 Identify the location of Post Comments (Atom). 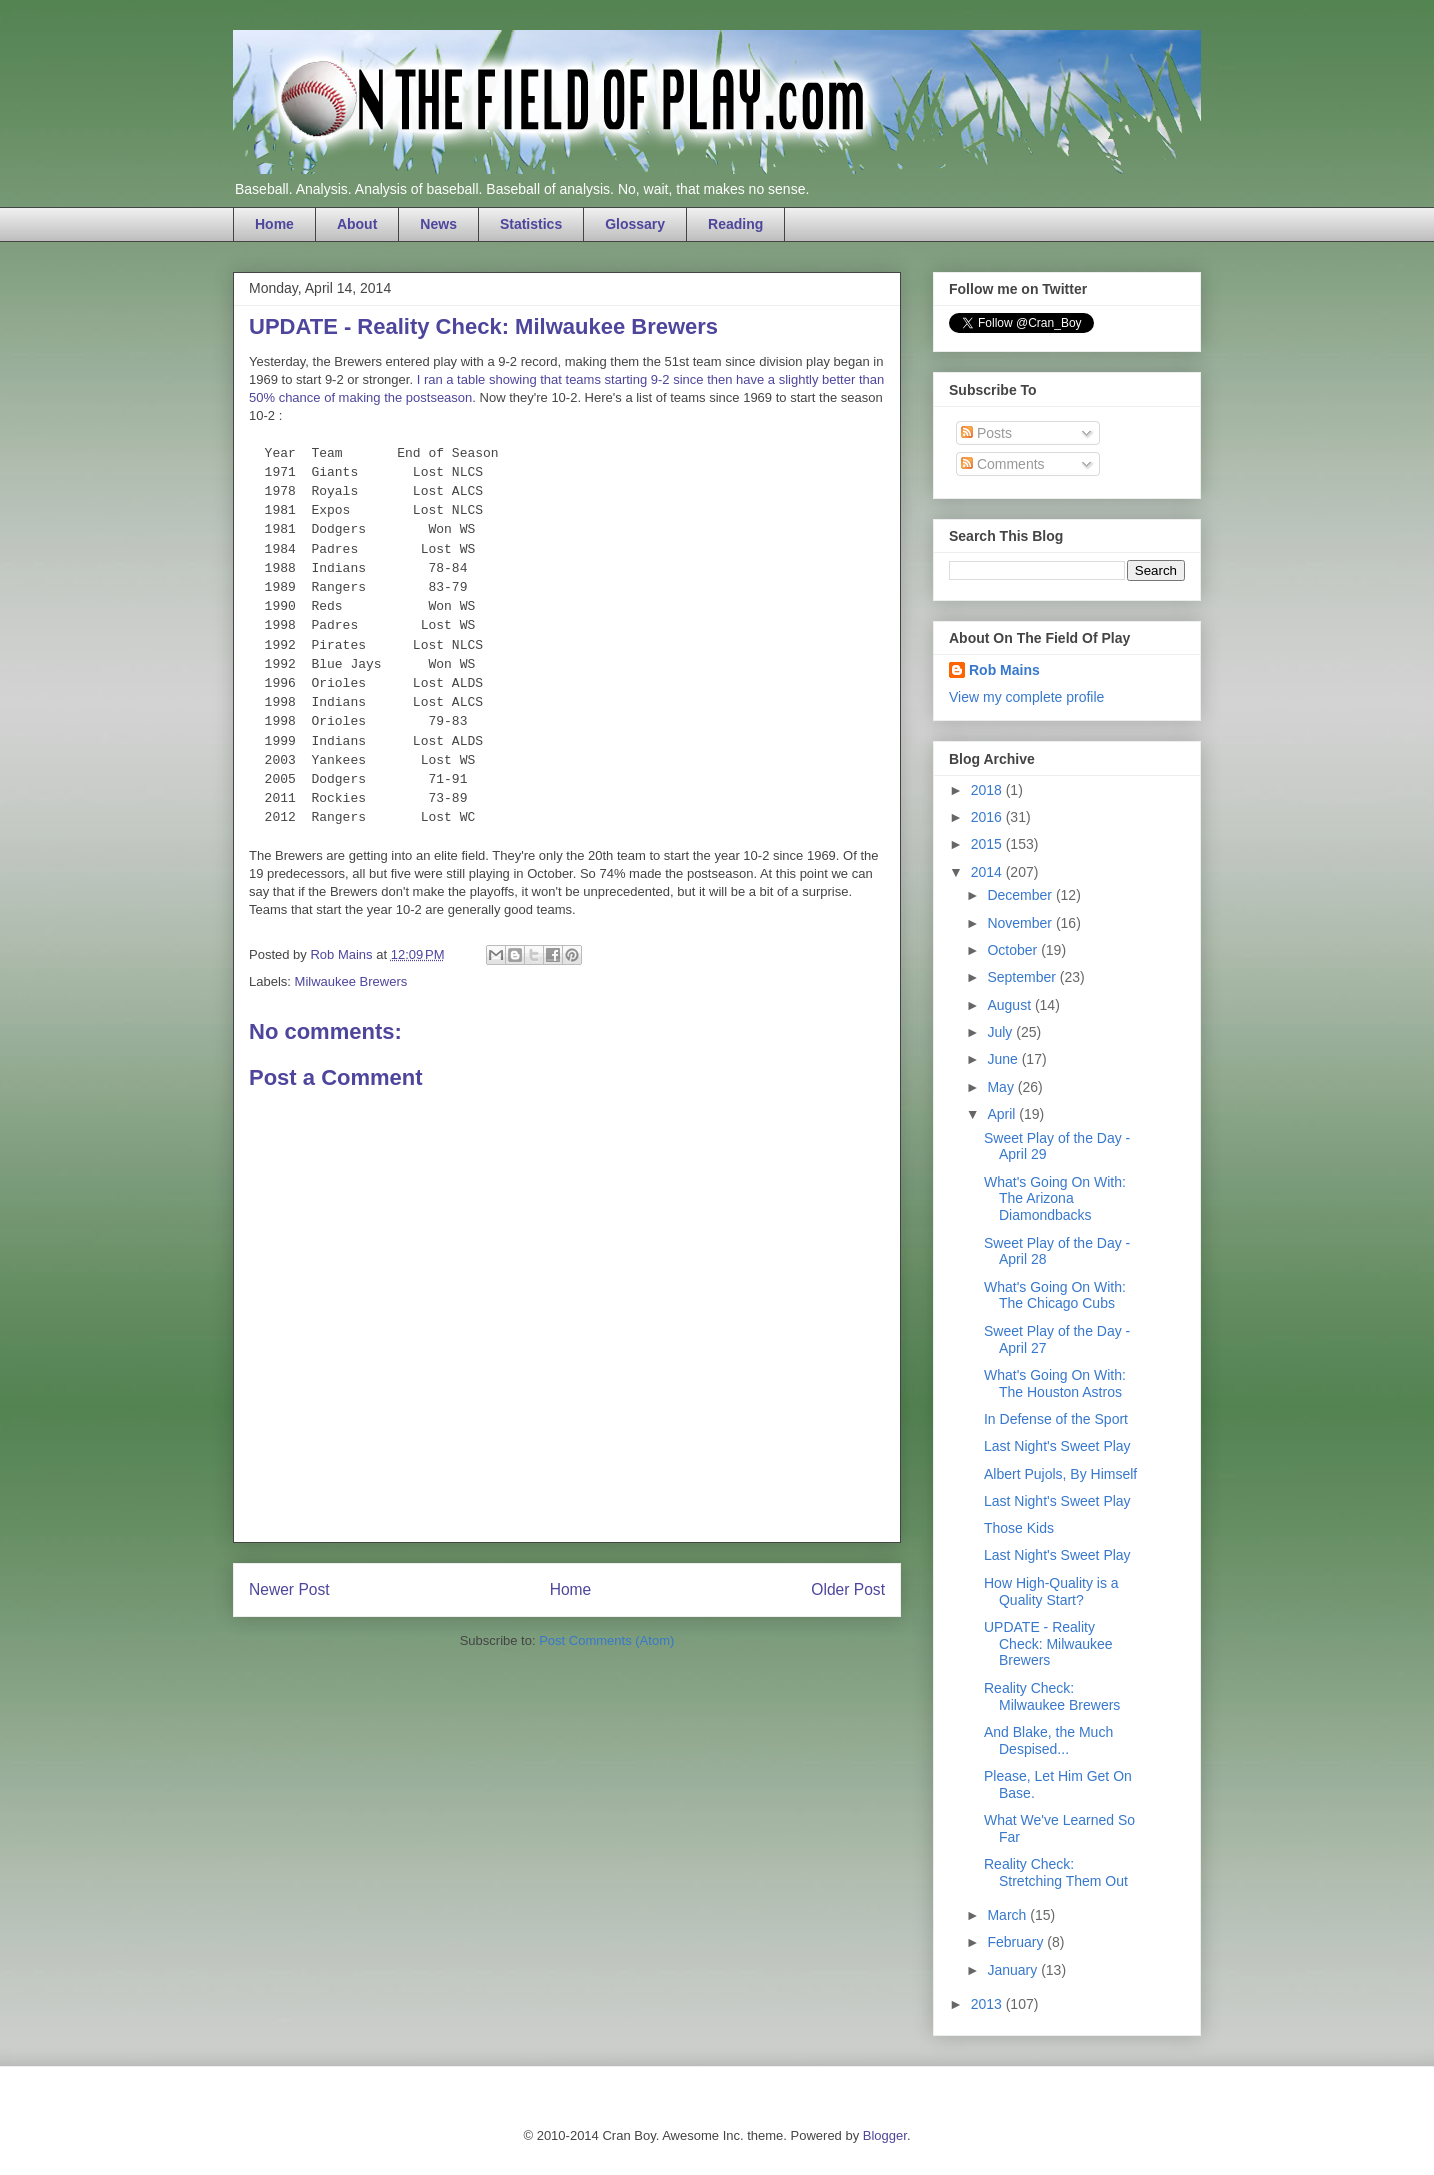
(606, 1640).